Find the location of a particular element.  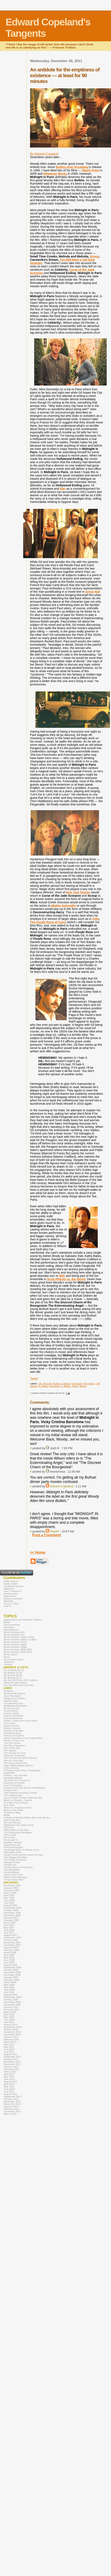

She Blogged By Night is located at coordinates (15, 1857).